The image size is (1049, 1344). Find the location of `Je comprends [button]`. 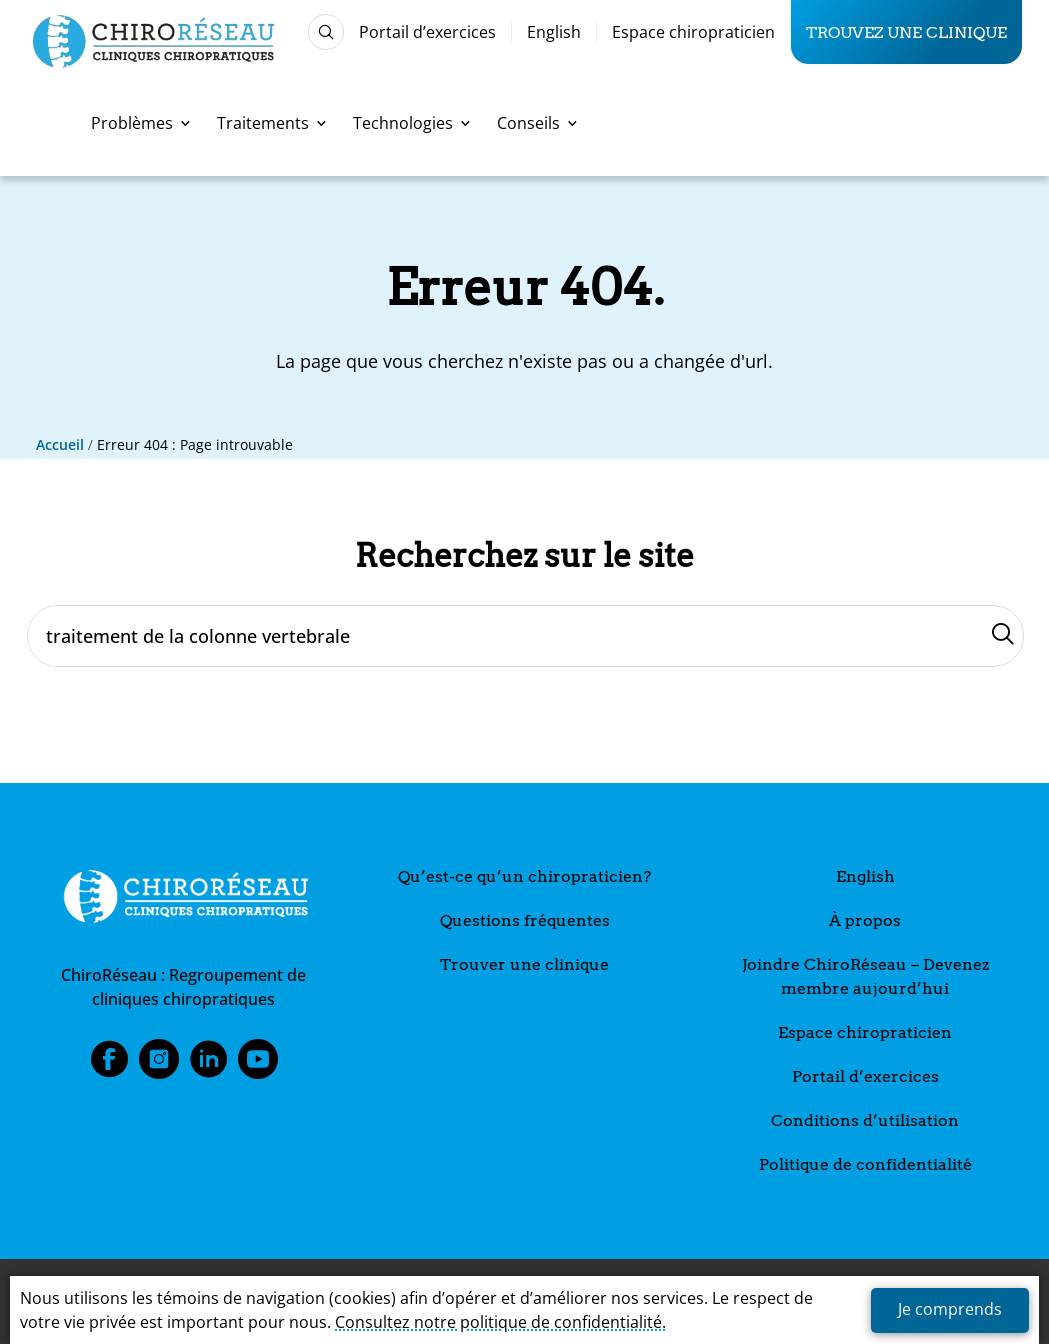

Je comprends [button] is located at coordinates (950, 1309).